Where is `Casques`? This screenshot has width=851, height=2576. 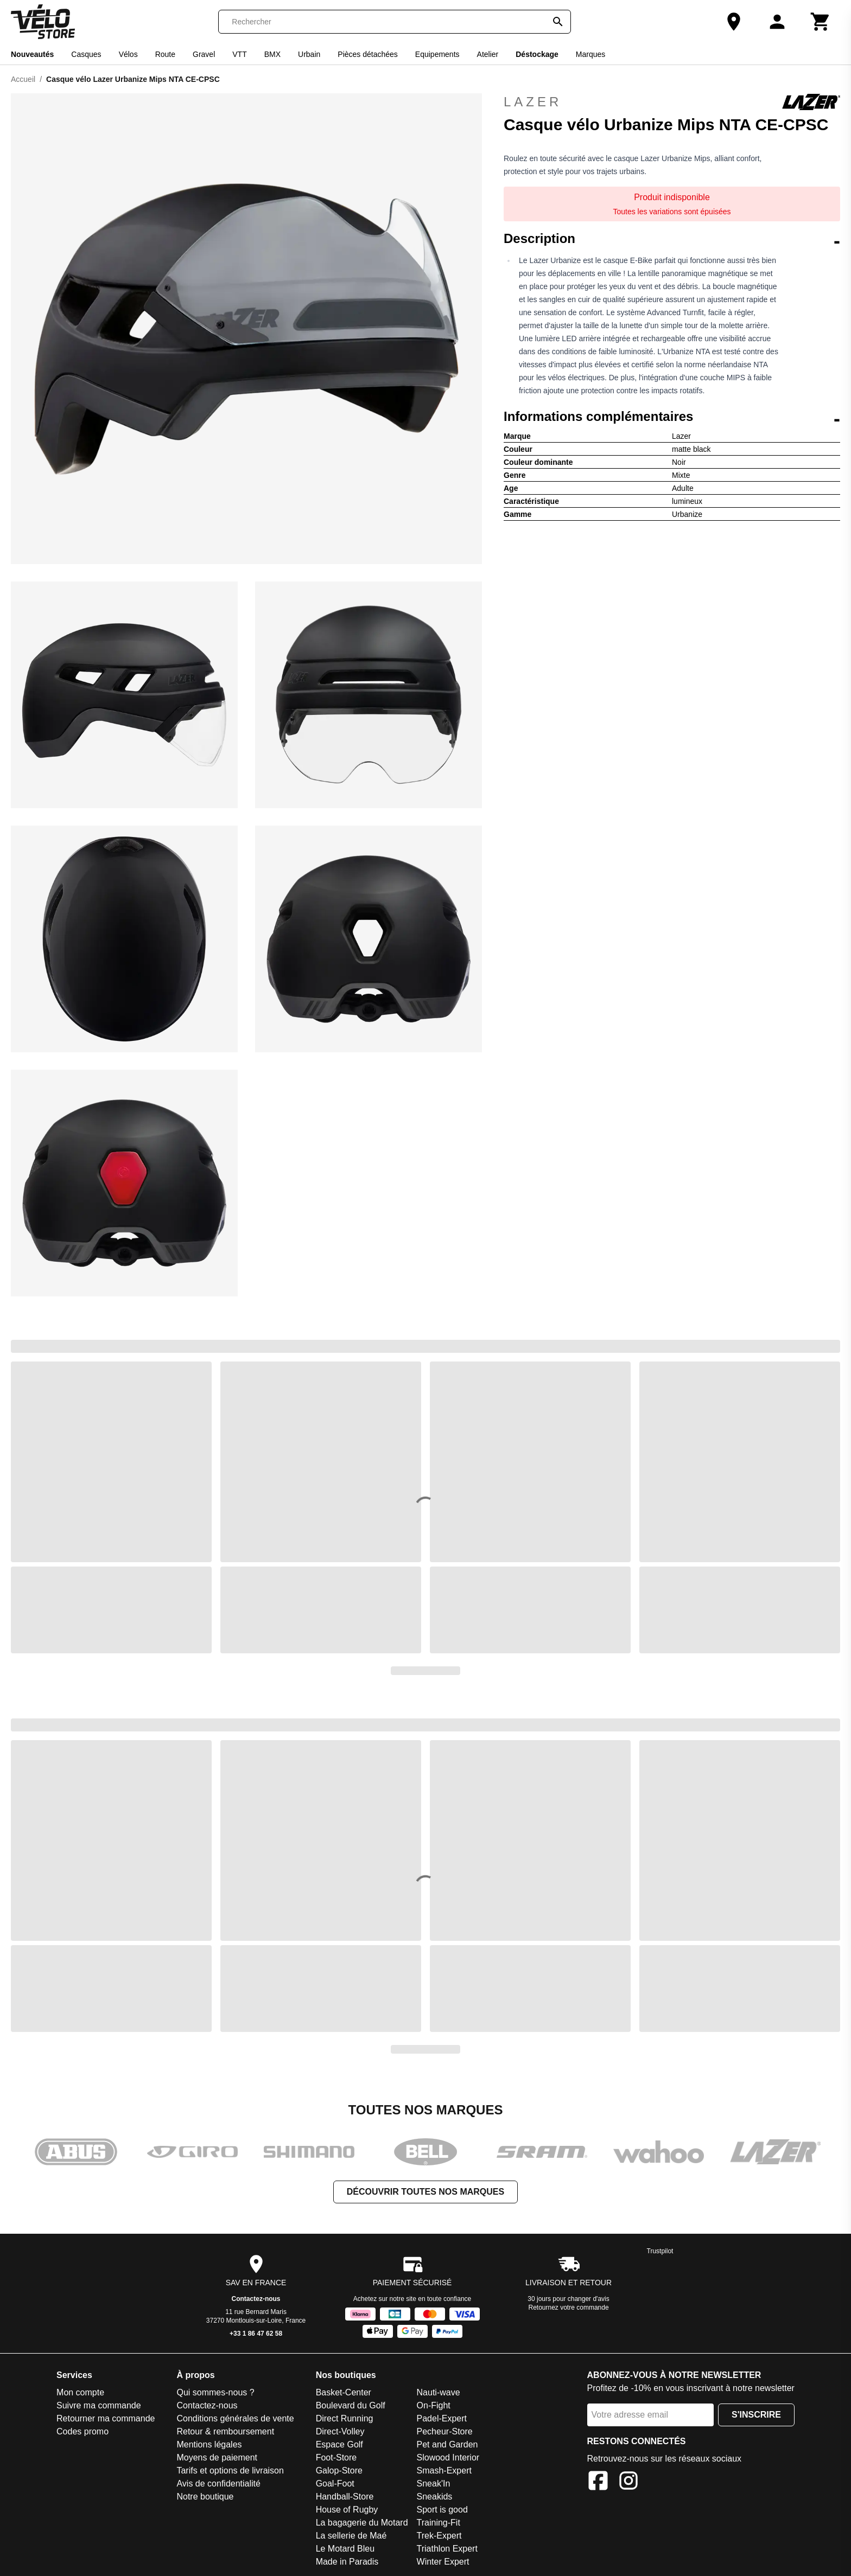 Casques is located at coordinates (86, 54).